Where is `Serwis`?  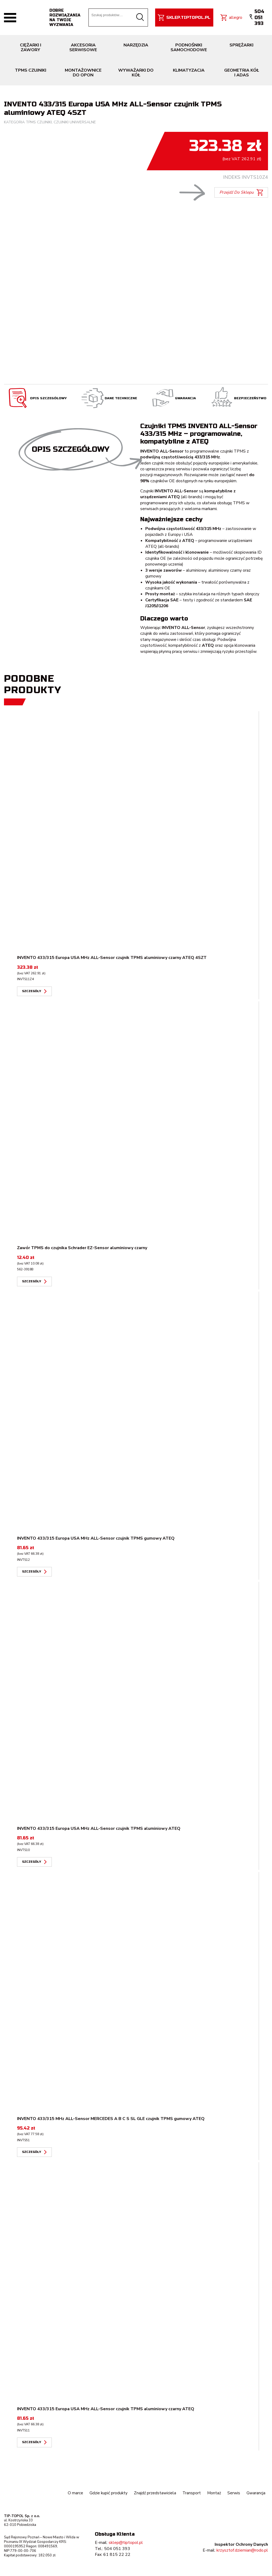
Serwis is located at coordinates (233, 2493).